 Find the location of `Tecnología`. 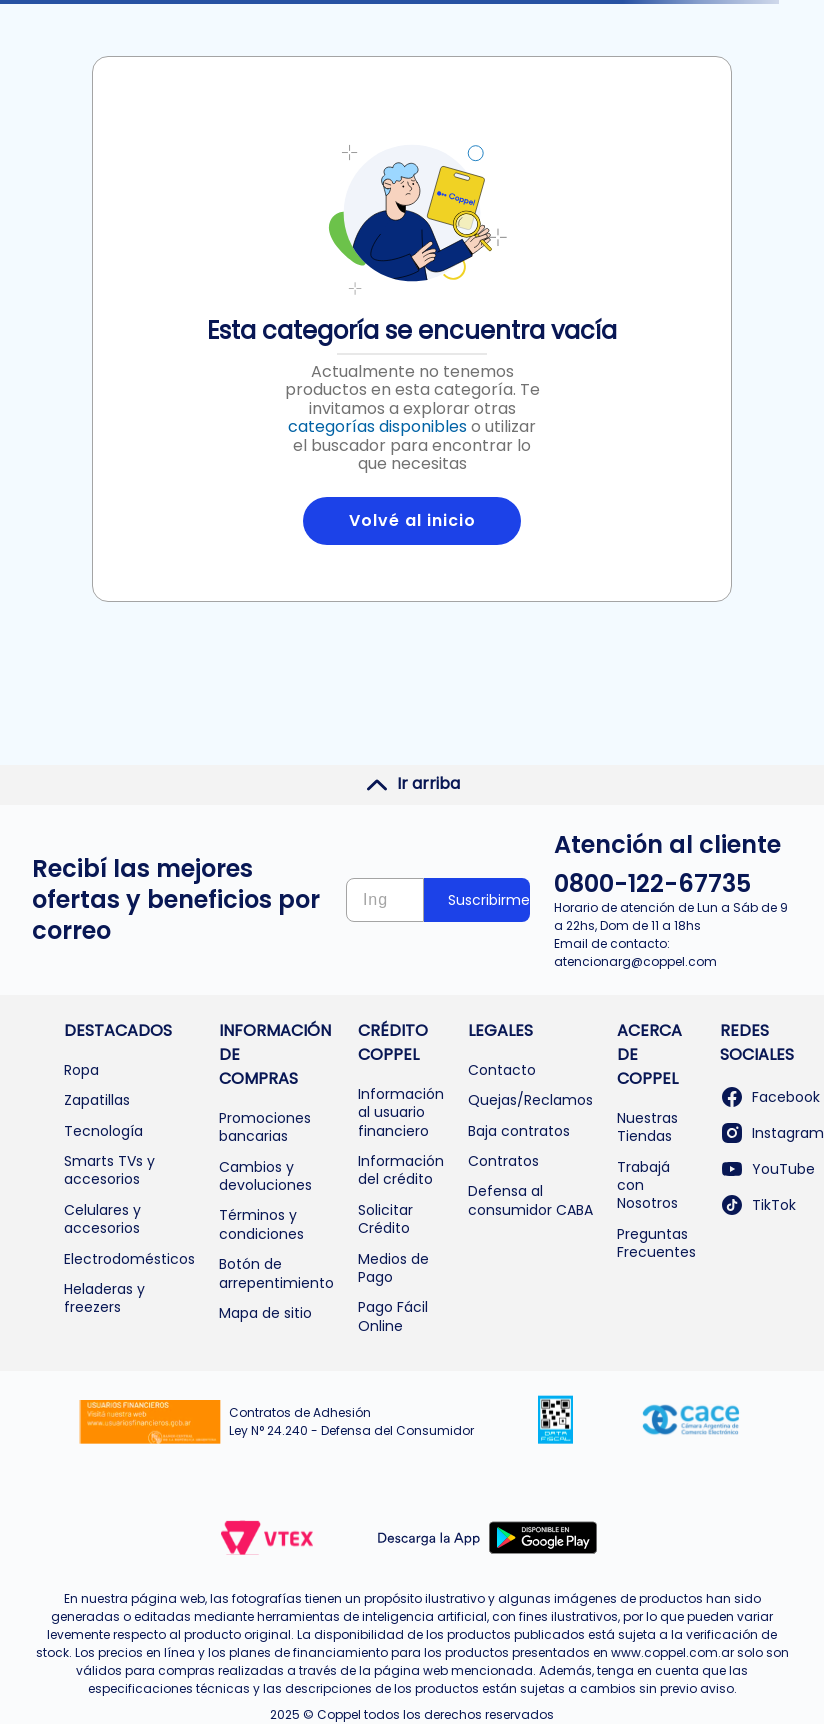

Tecnología is located at coordinates (103, 1131).